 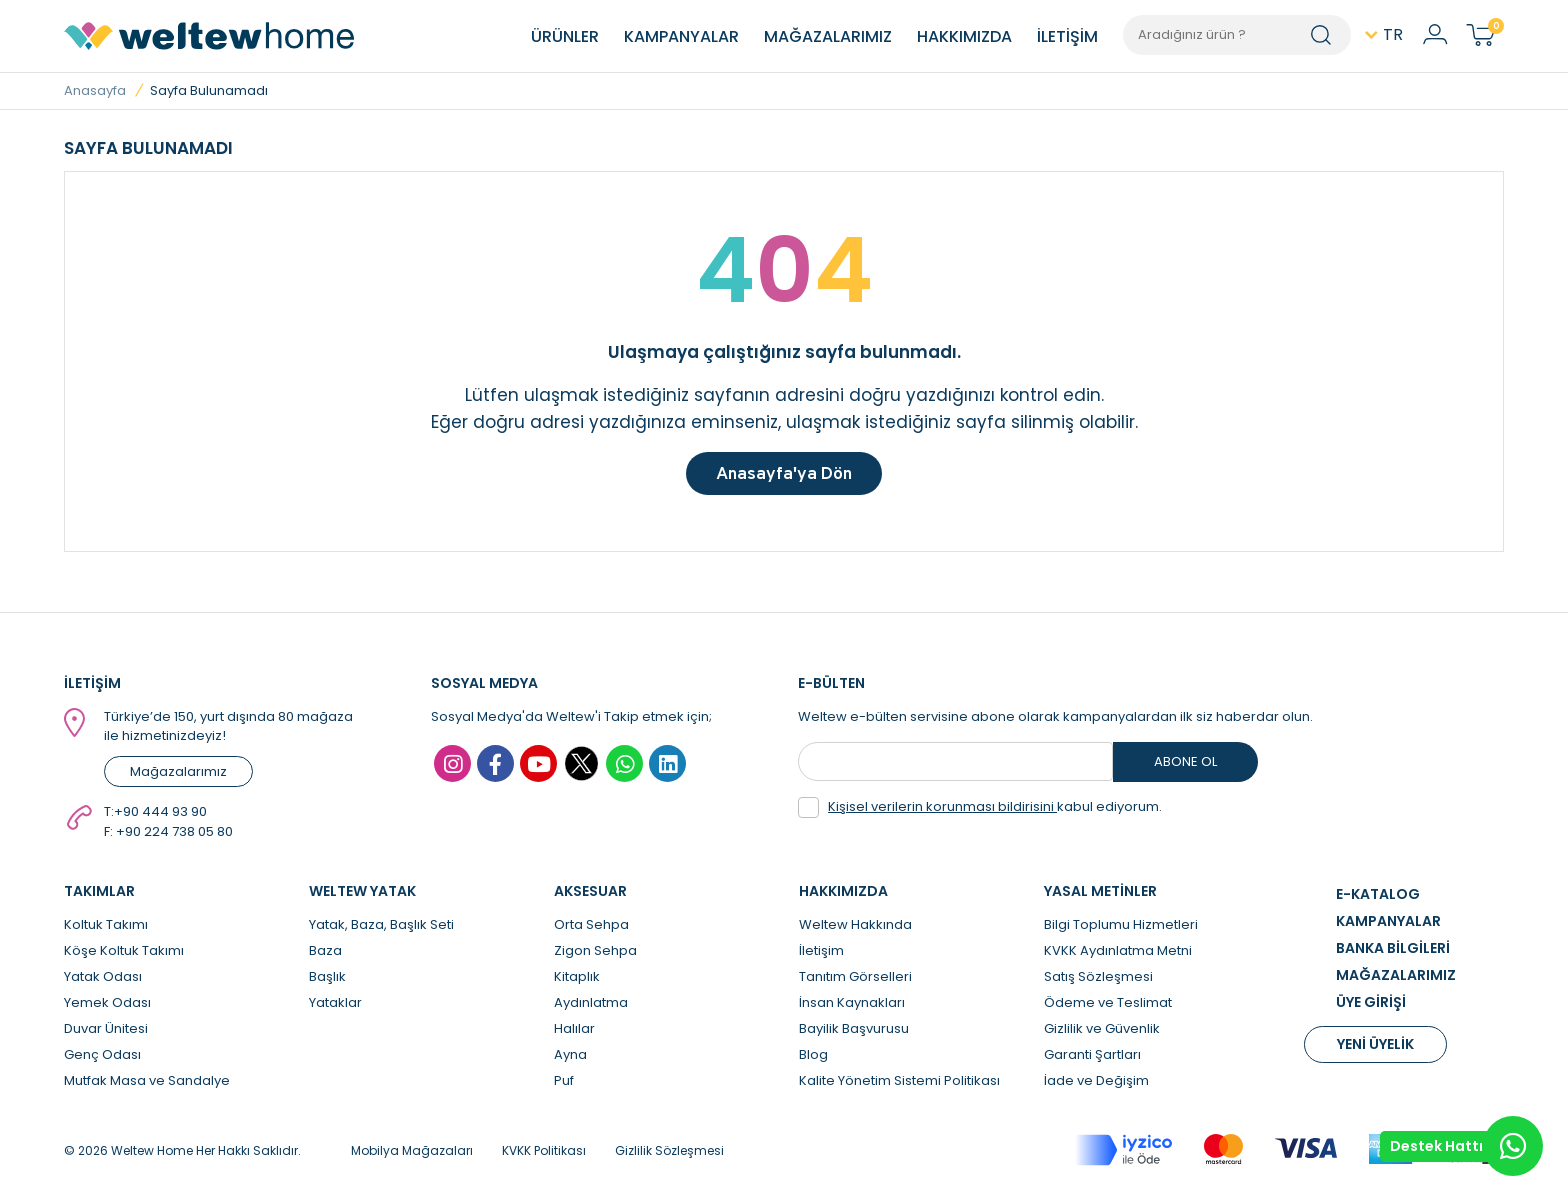 What do you see at coordinates (102, 1059) in the screenshot?
I see `Genç Odası` at bounding box center [102, 1059].